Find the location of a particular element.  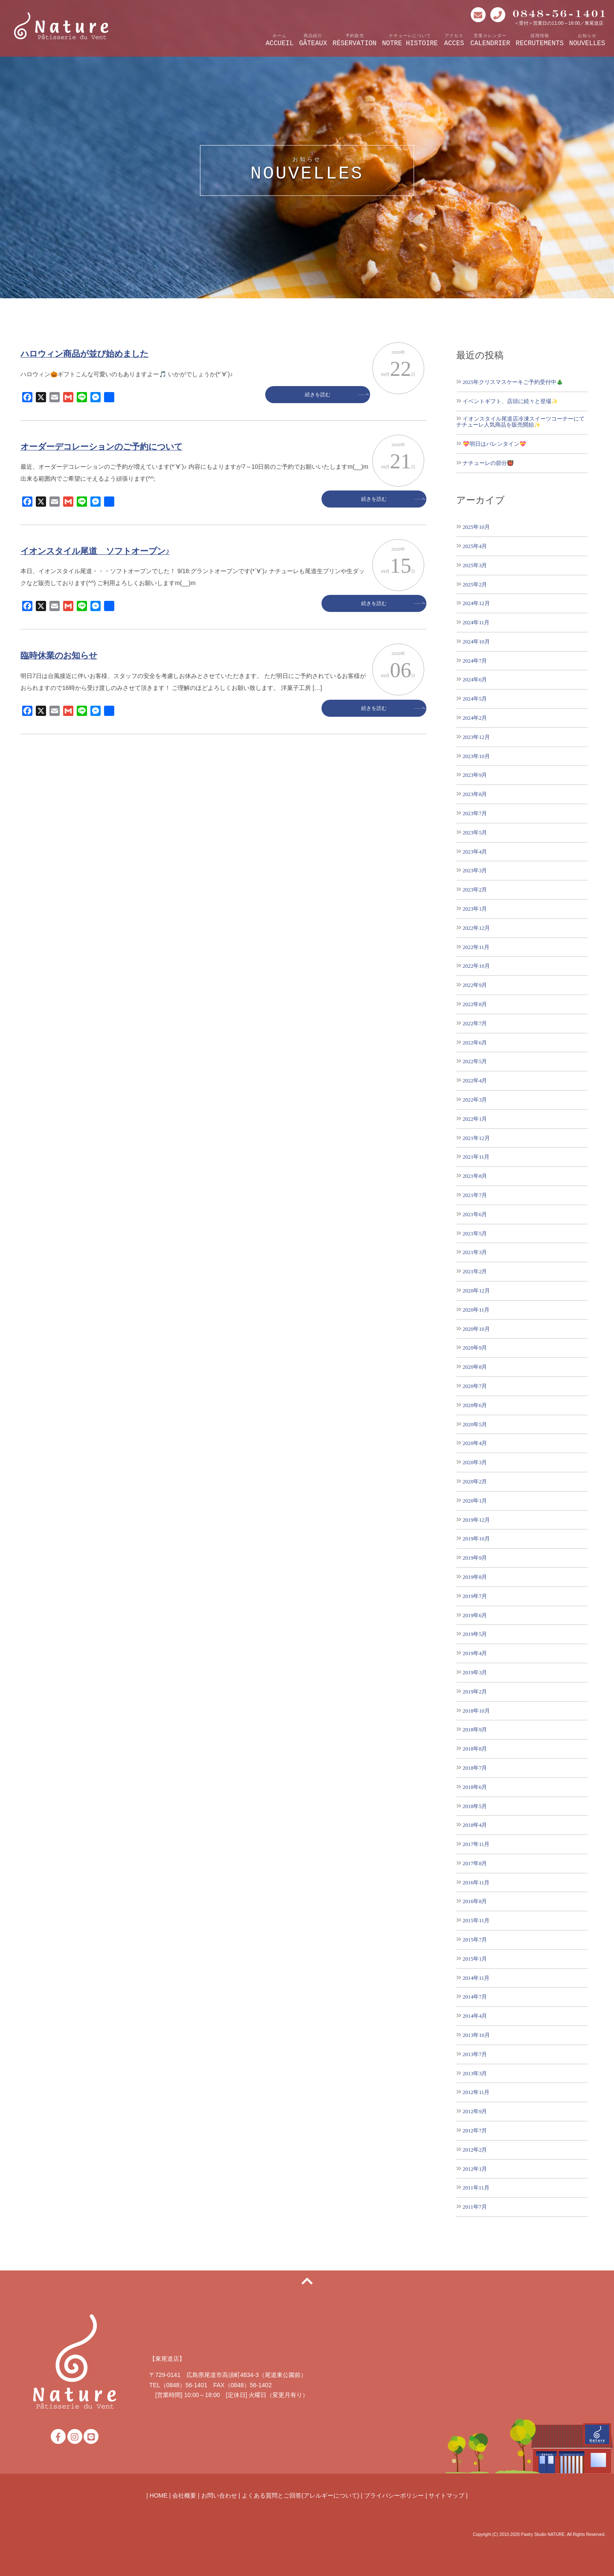

2021年8月 is located at coordinates (475, 1176).